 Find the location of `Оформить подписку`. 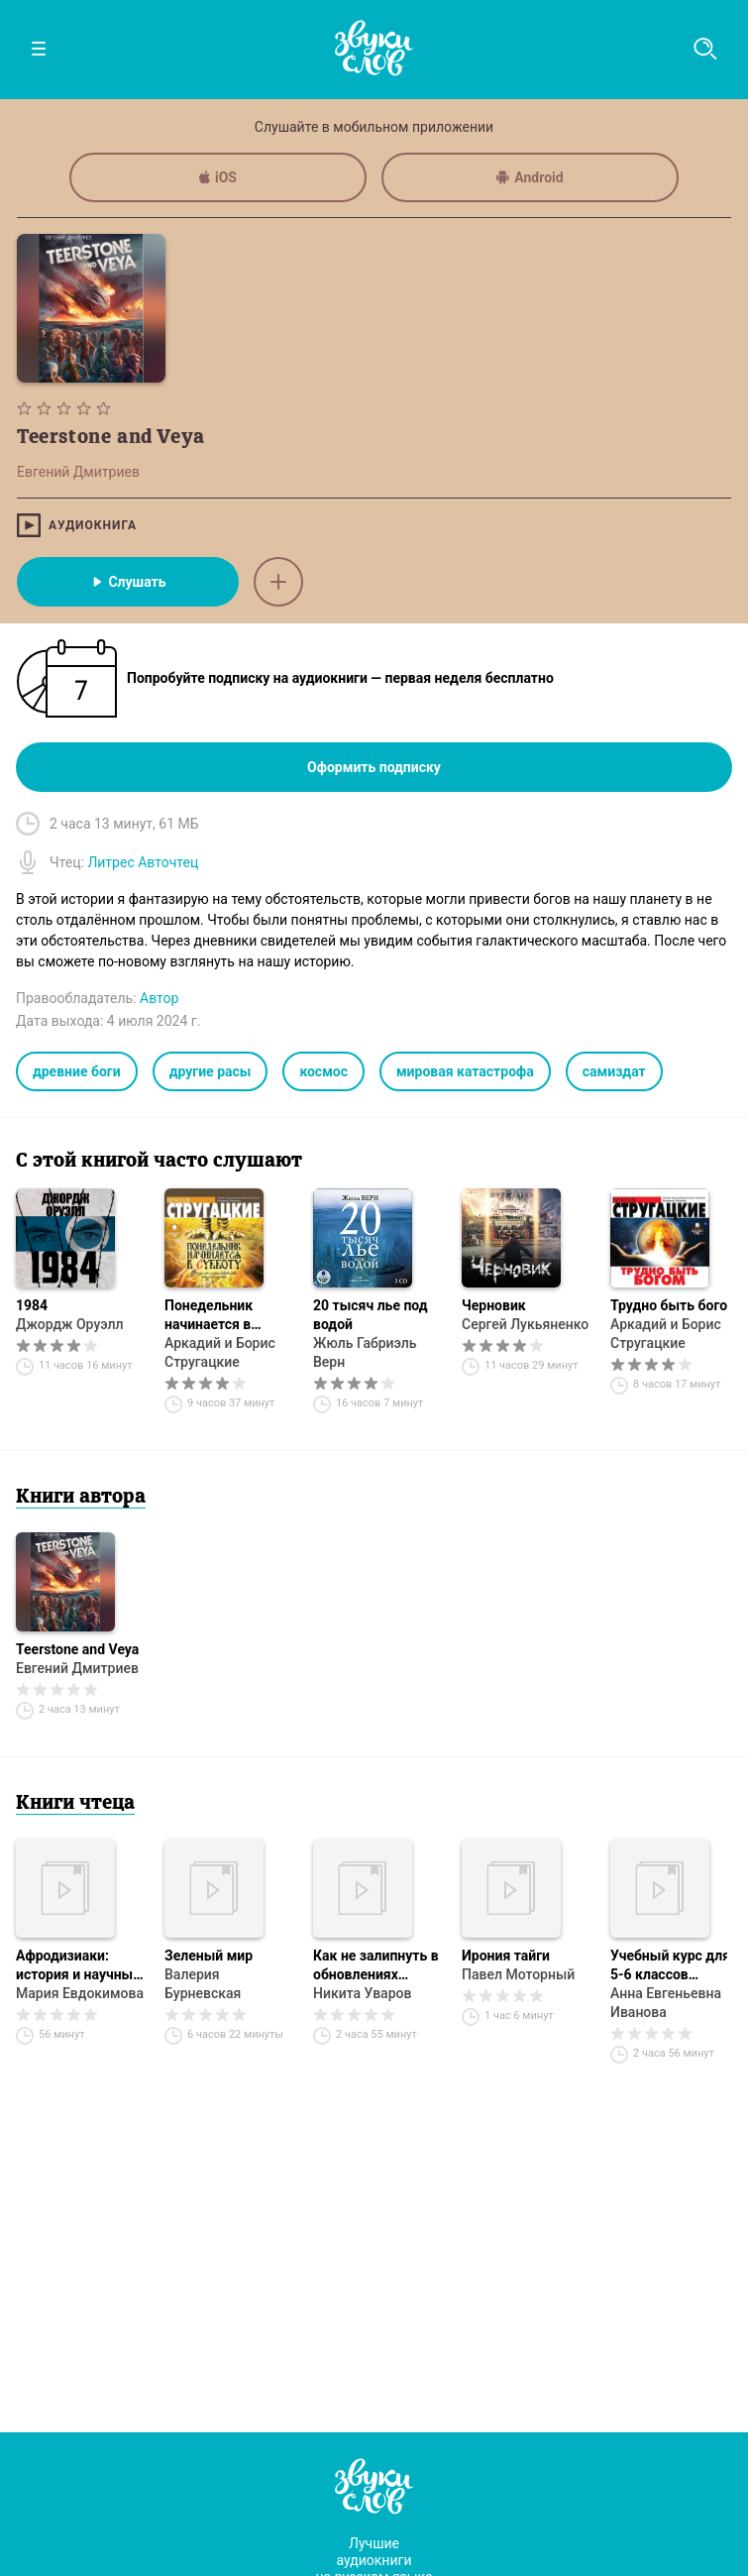

Оформить подписку is located at coordinates (374, 767).